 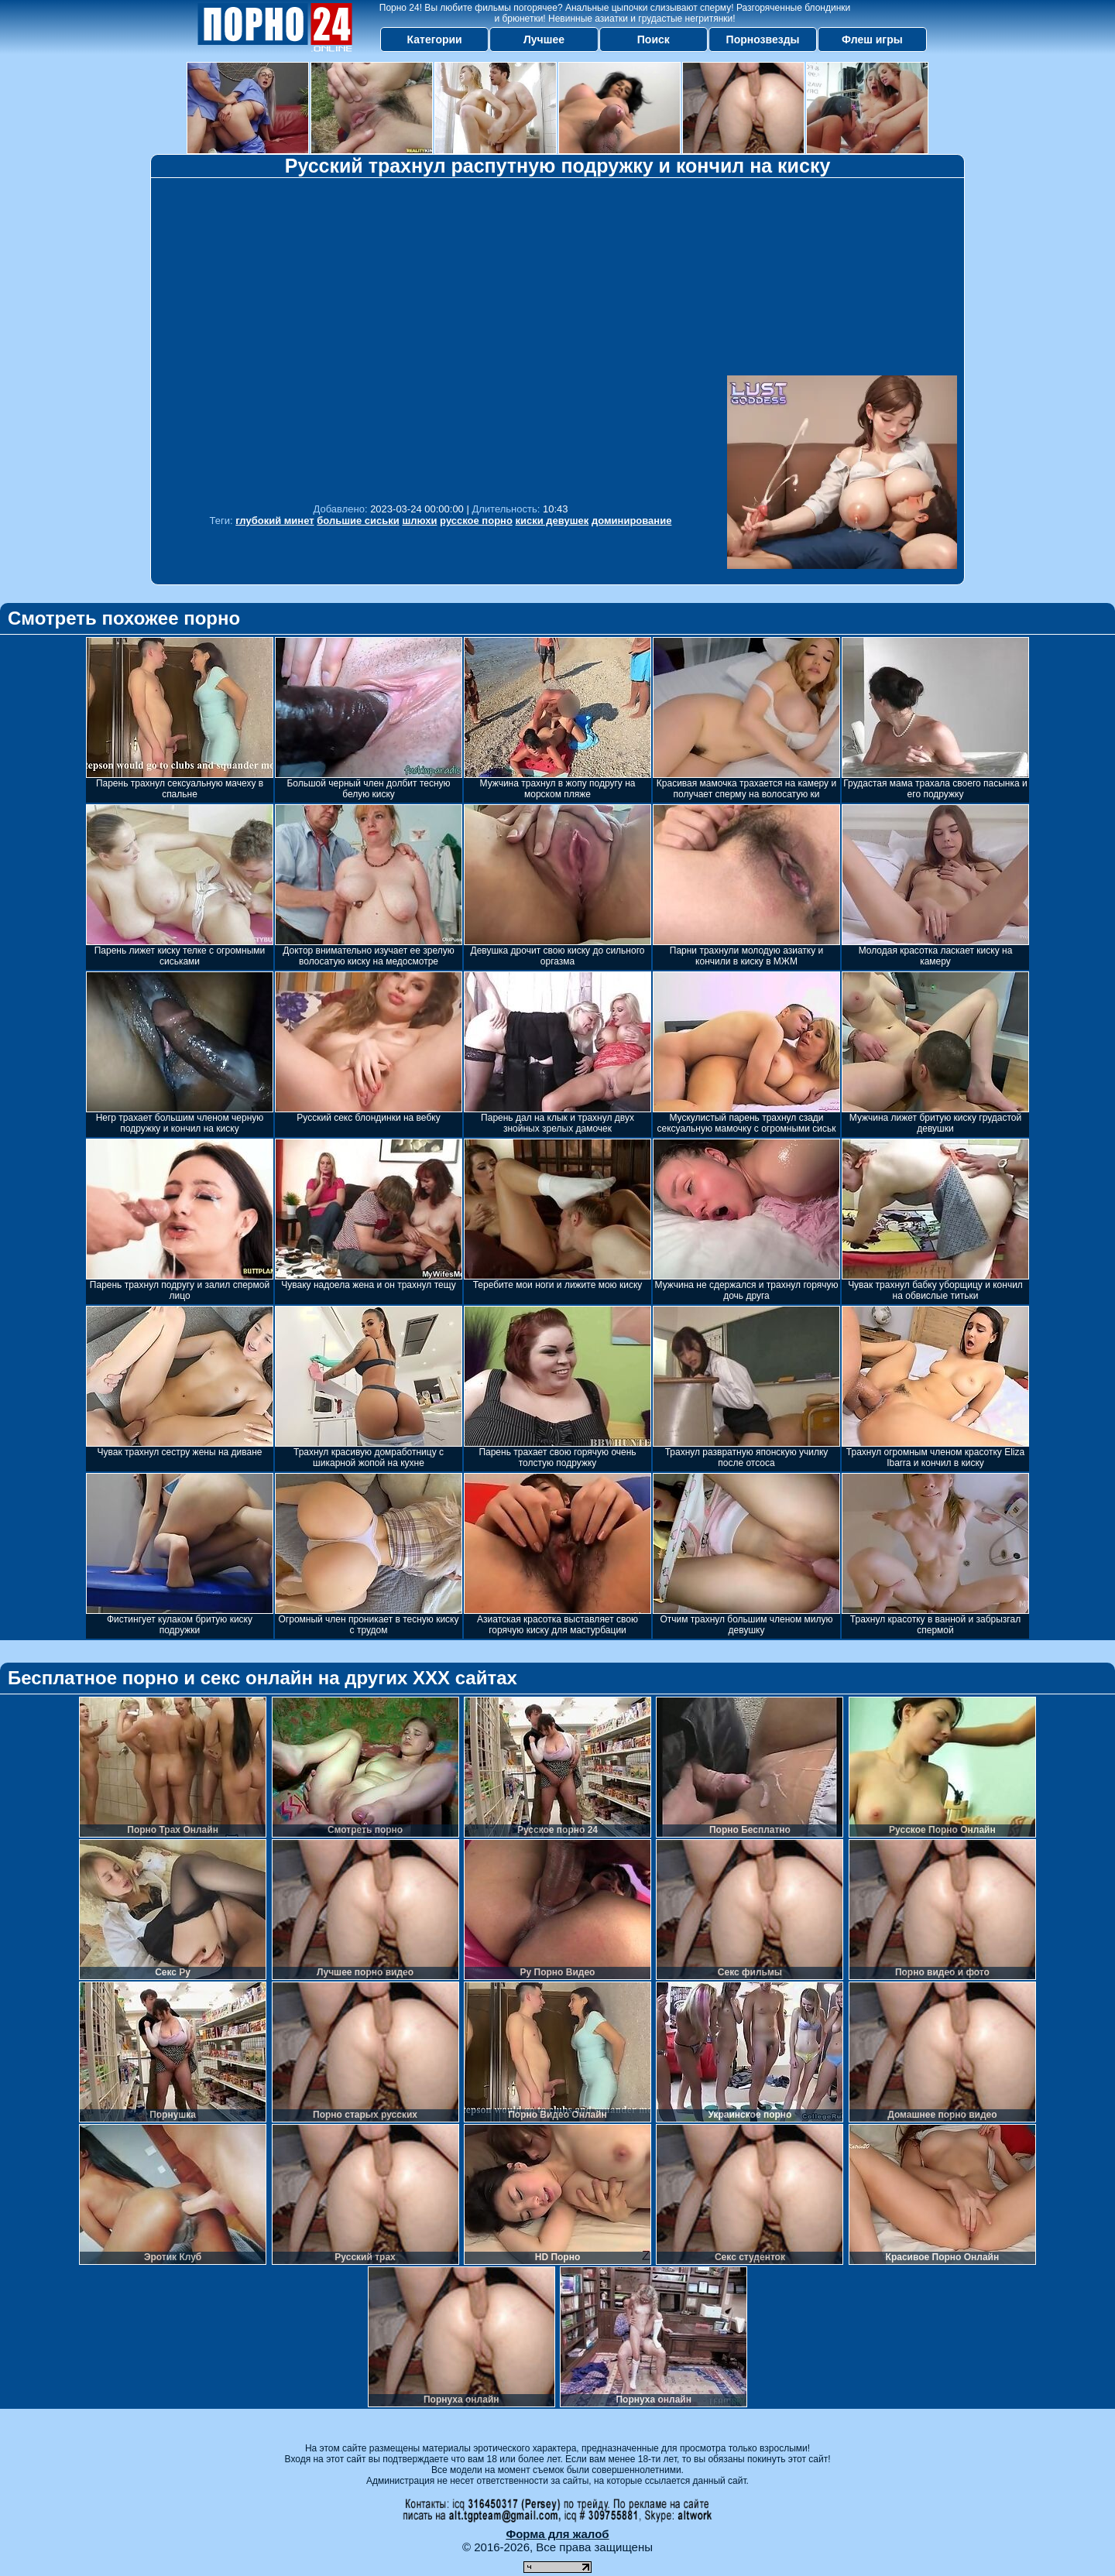 What do you see at coordinates (557, 2533) in the screenshot?
I see `Форма для жалоб` at bounding box center [557, 2533].